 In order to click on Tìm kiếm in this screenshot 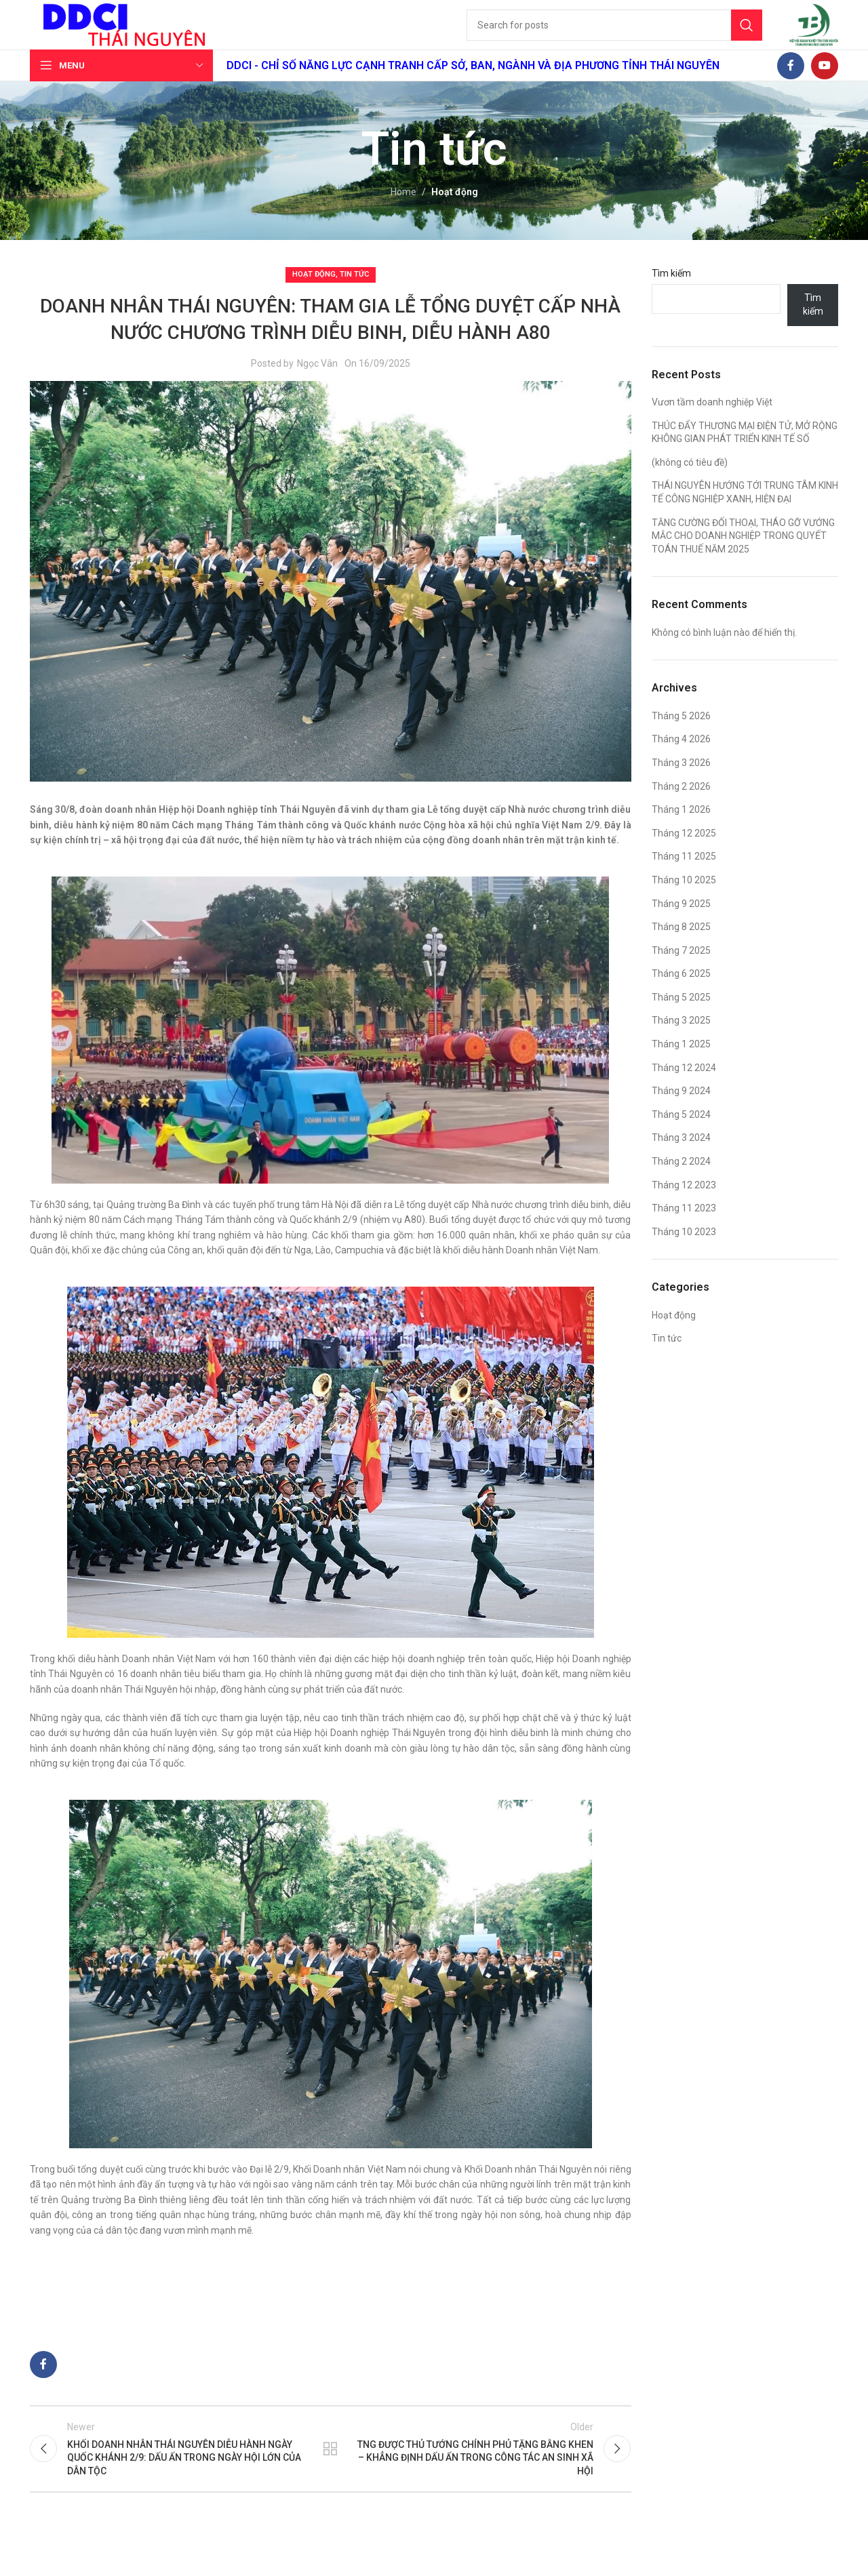, I will do `click(671, 294)`.